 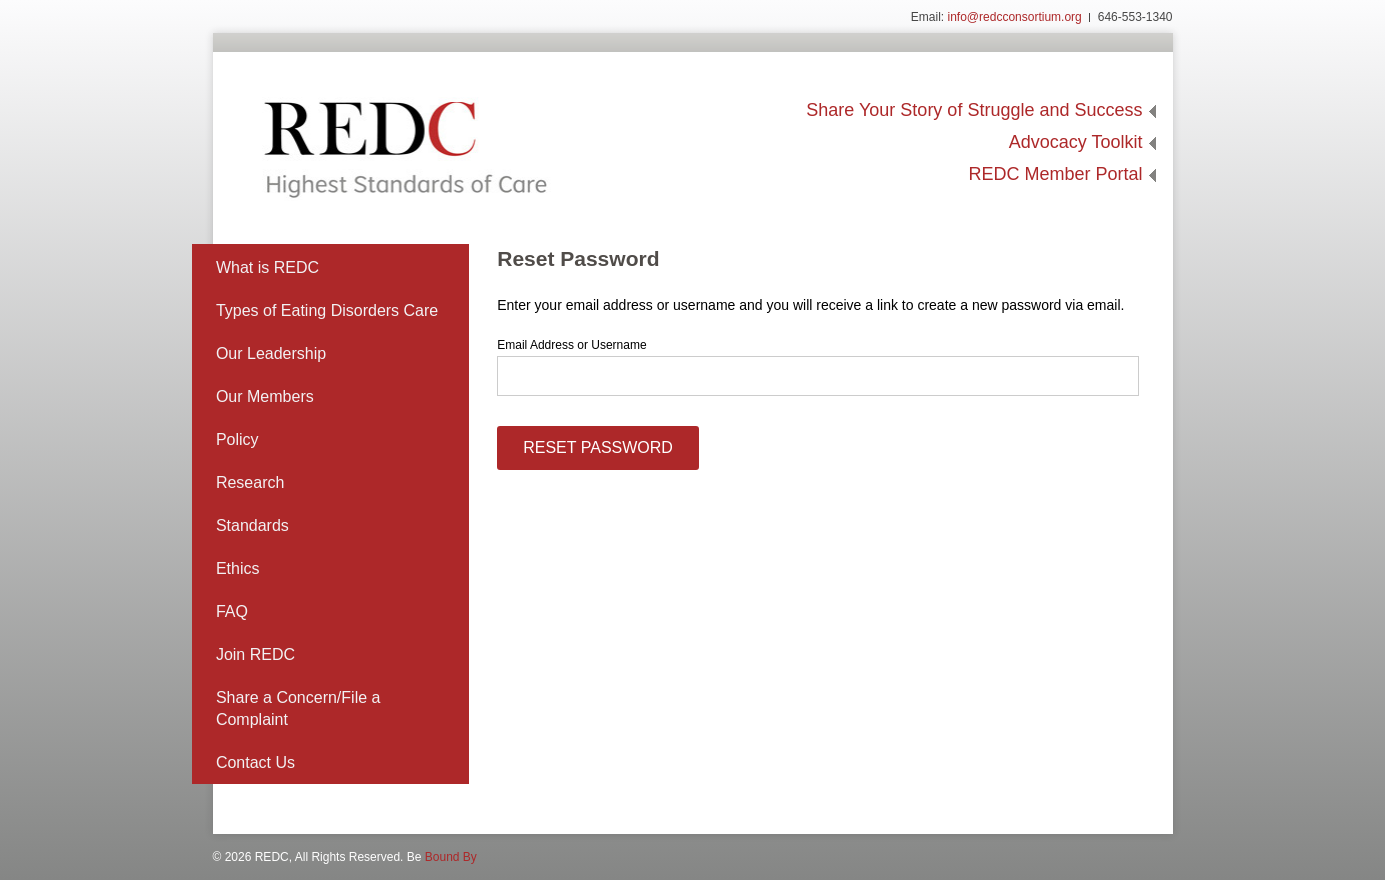 I want to click on Types of Eating Disorders Care, so click(x=327, y=310).